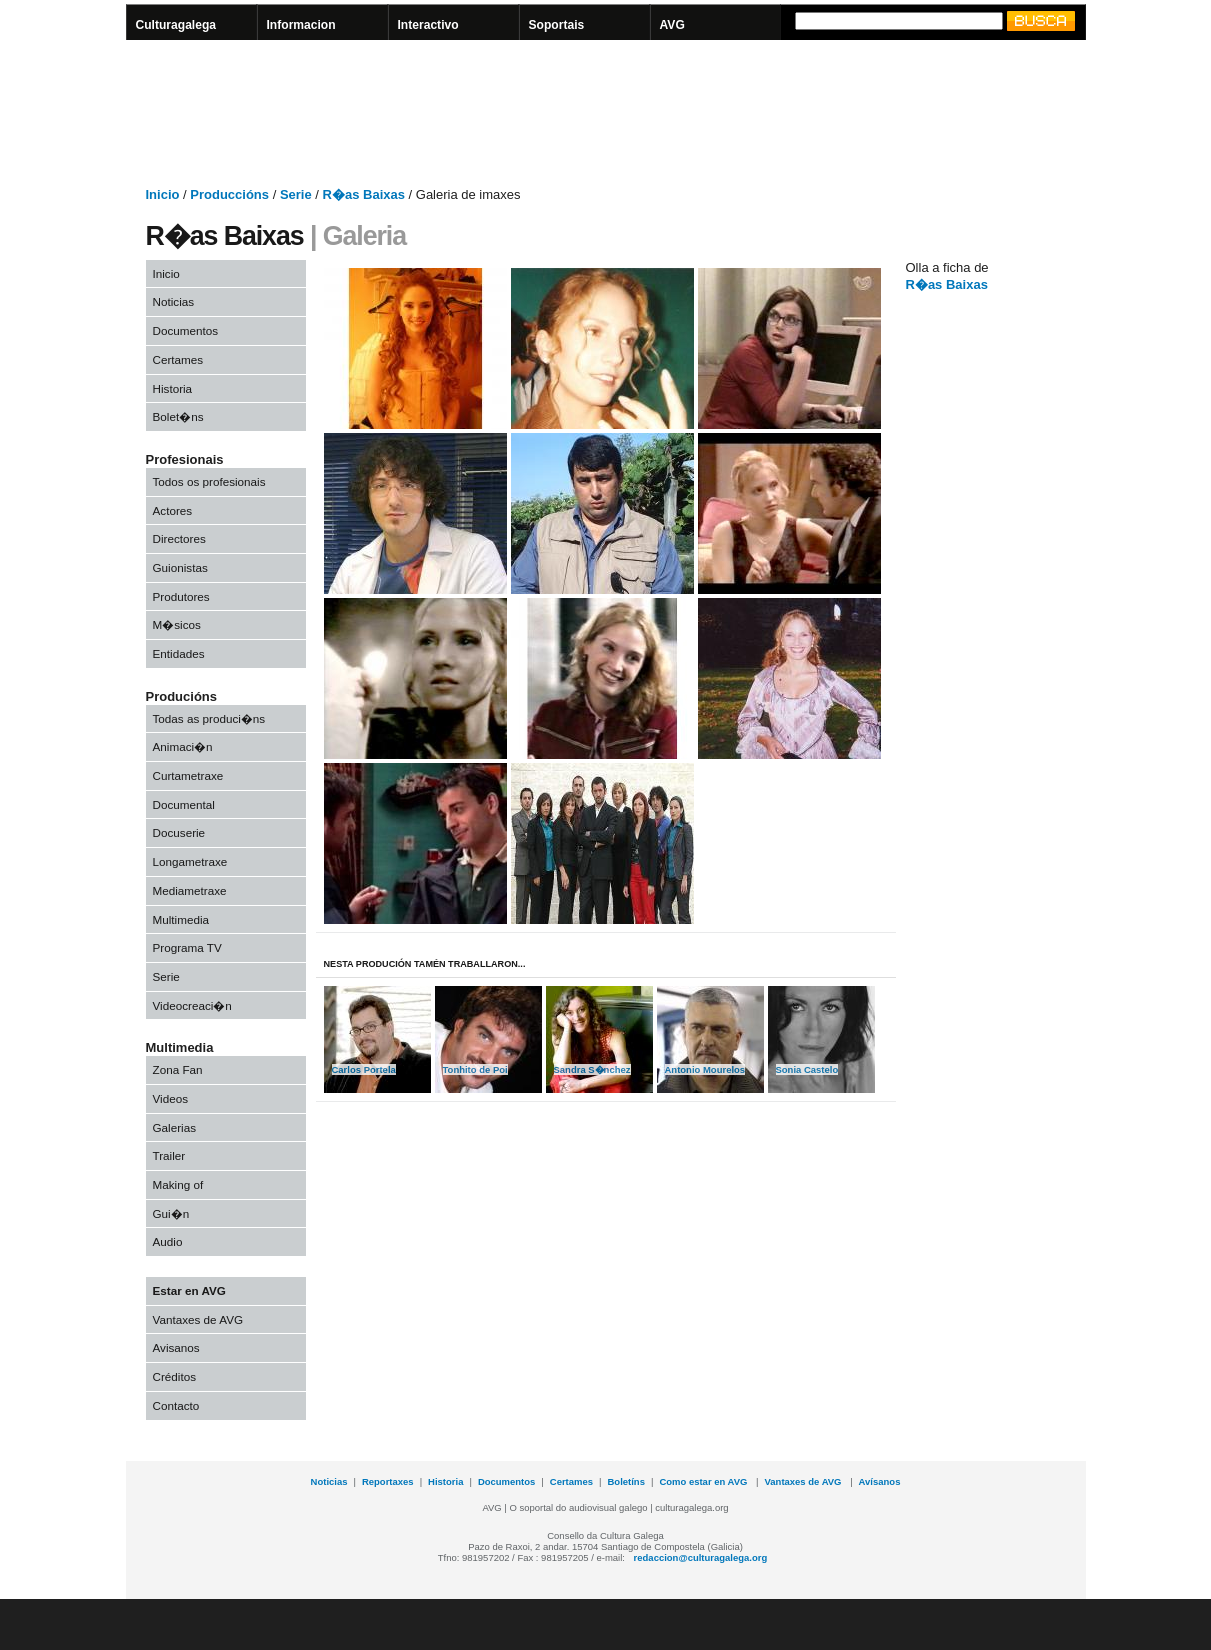 Image resolution: width=1211 pixels, height=1650 pixels. I want to click on Vantaxes de AVG, so click(198, 1319).